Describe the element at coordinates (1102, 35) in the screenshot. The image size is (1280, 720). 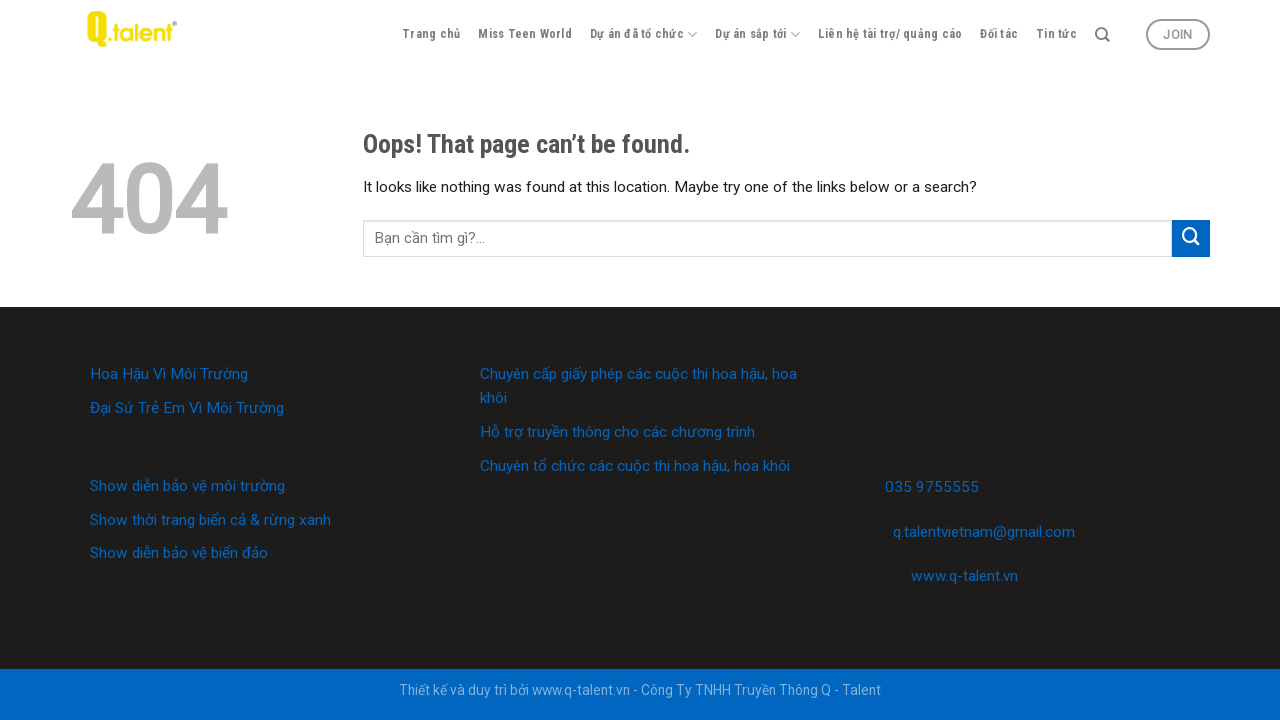
I see `[Search]` at that location.